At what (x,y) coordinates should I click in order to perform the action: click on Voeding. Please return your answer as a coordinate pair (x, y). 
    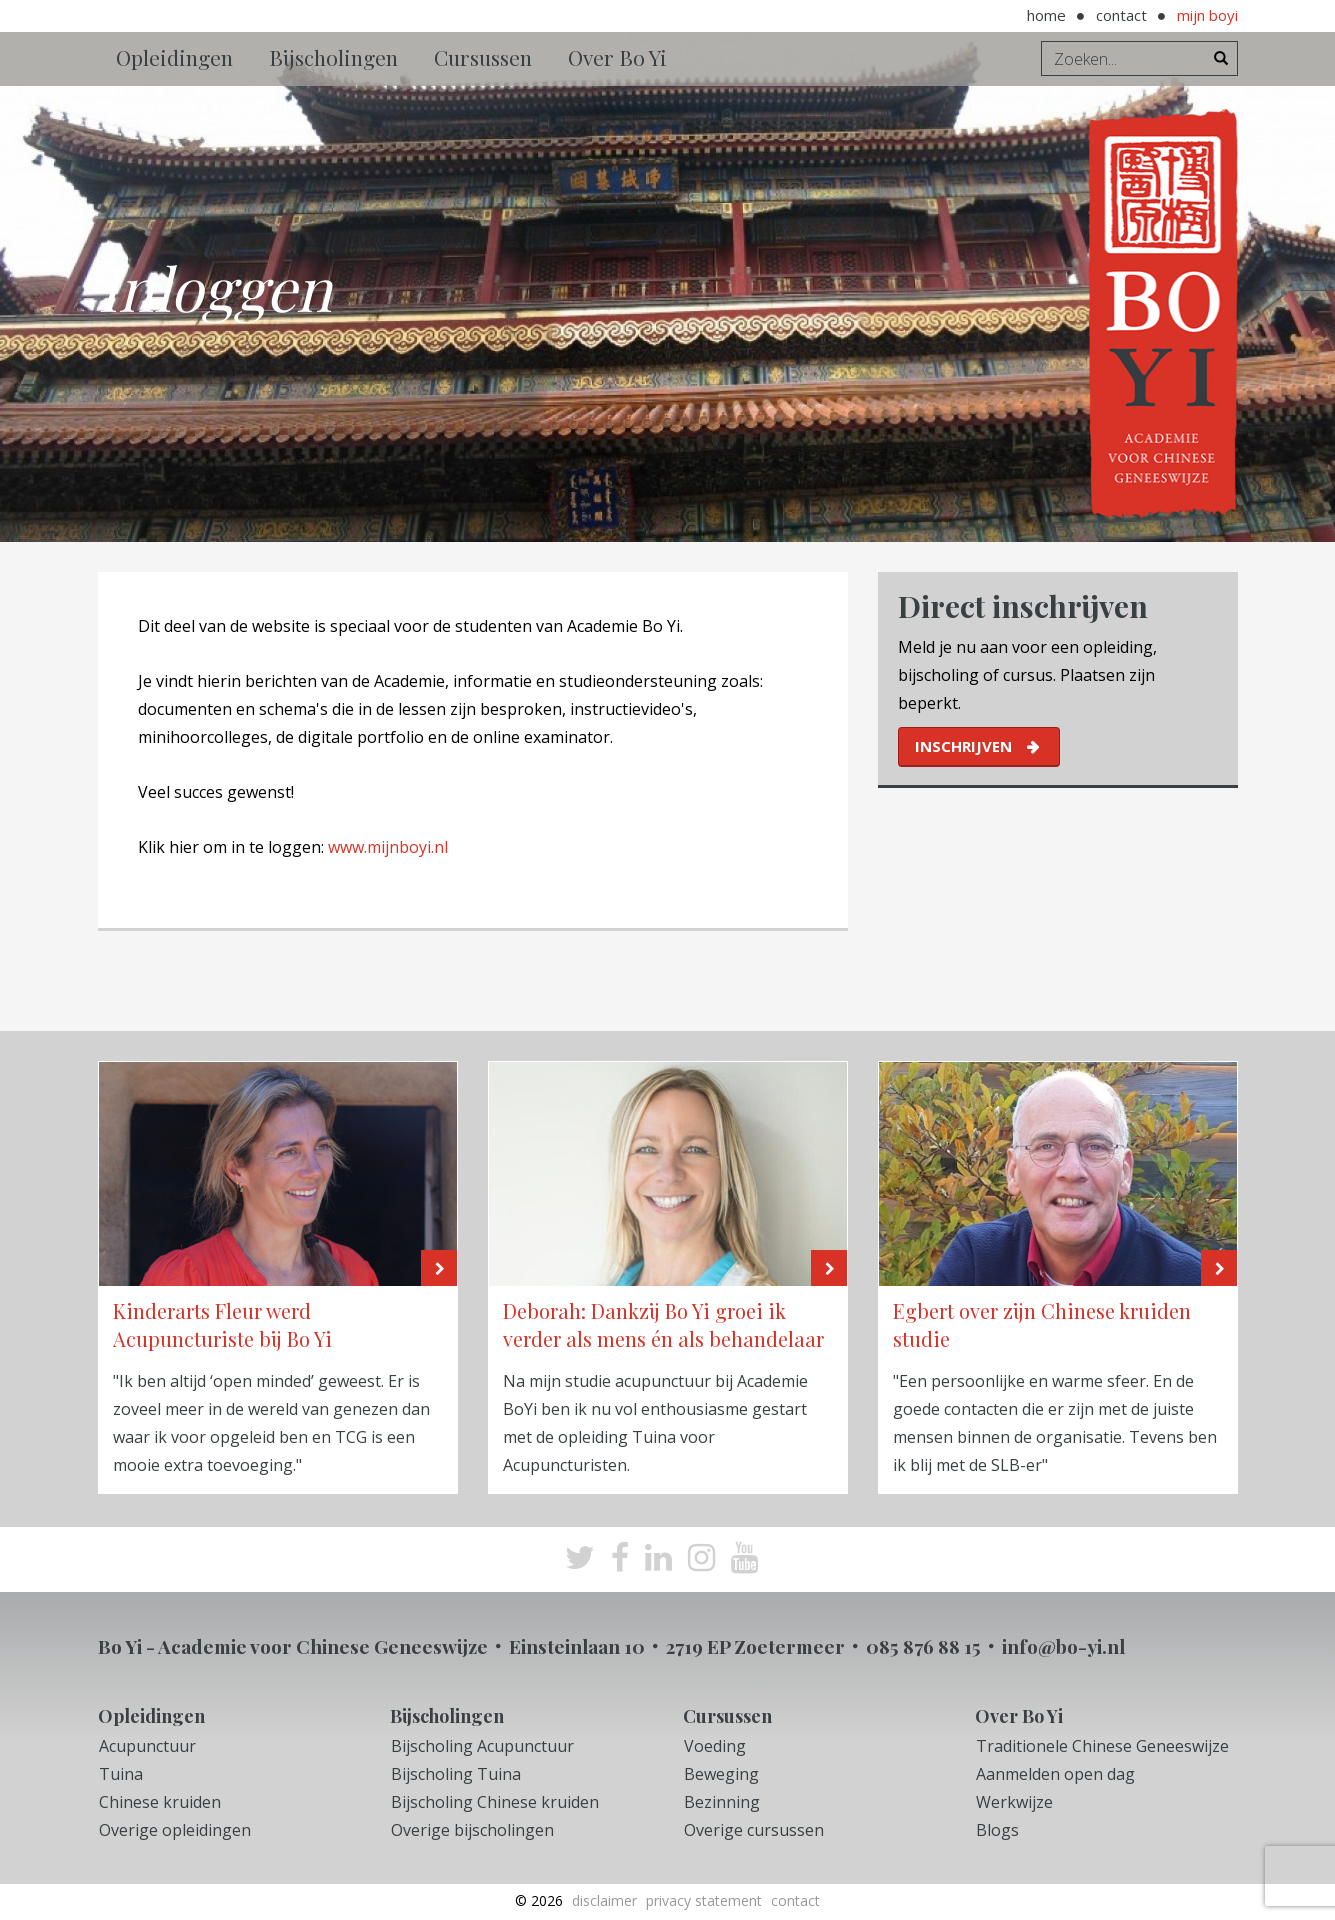
    Looking at the image, I should click on (715, 1746).